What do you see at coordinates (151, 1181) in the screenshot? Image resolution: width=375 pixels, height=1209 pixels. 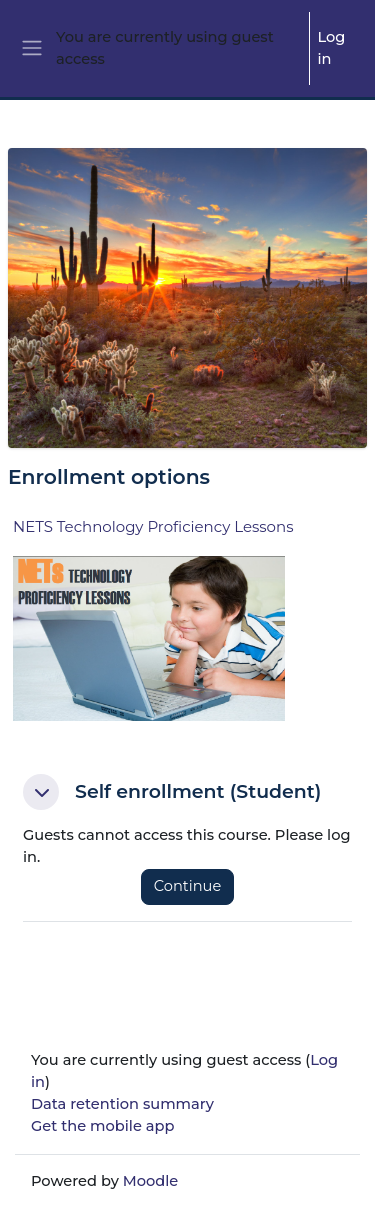 I see `Moodle` at bounding box center [151, 1181].